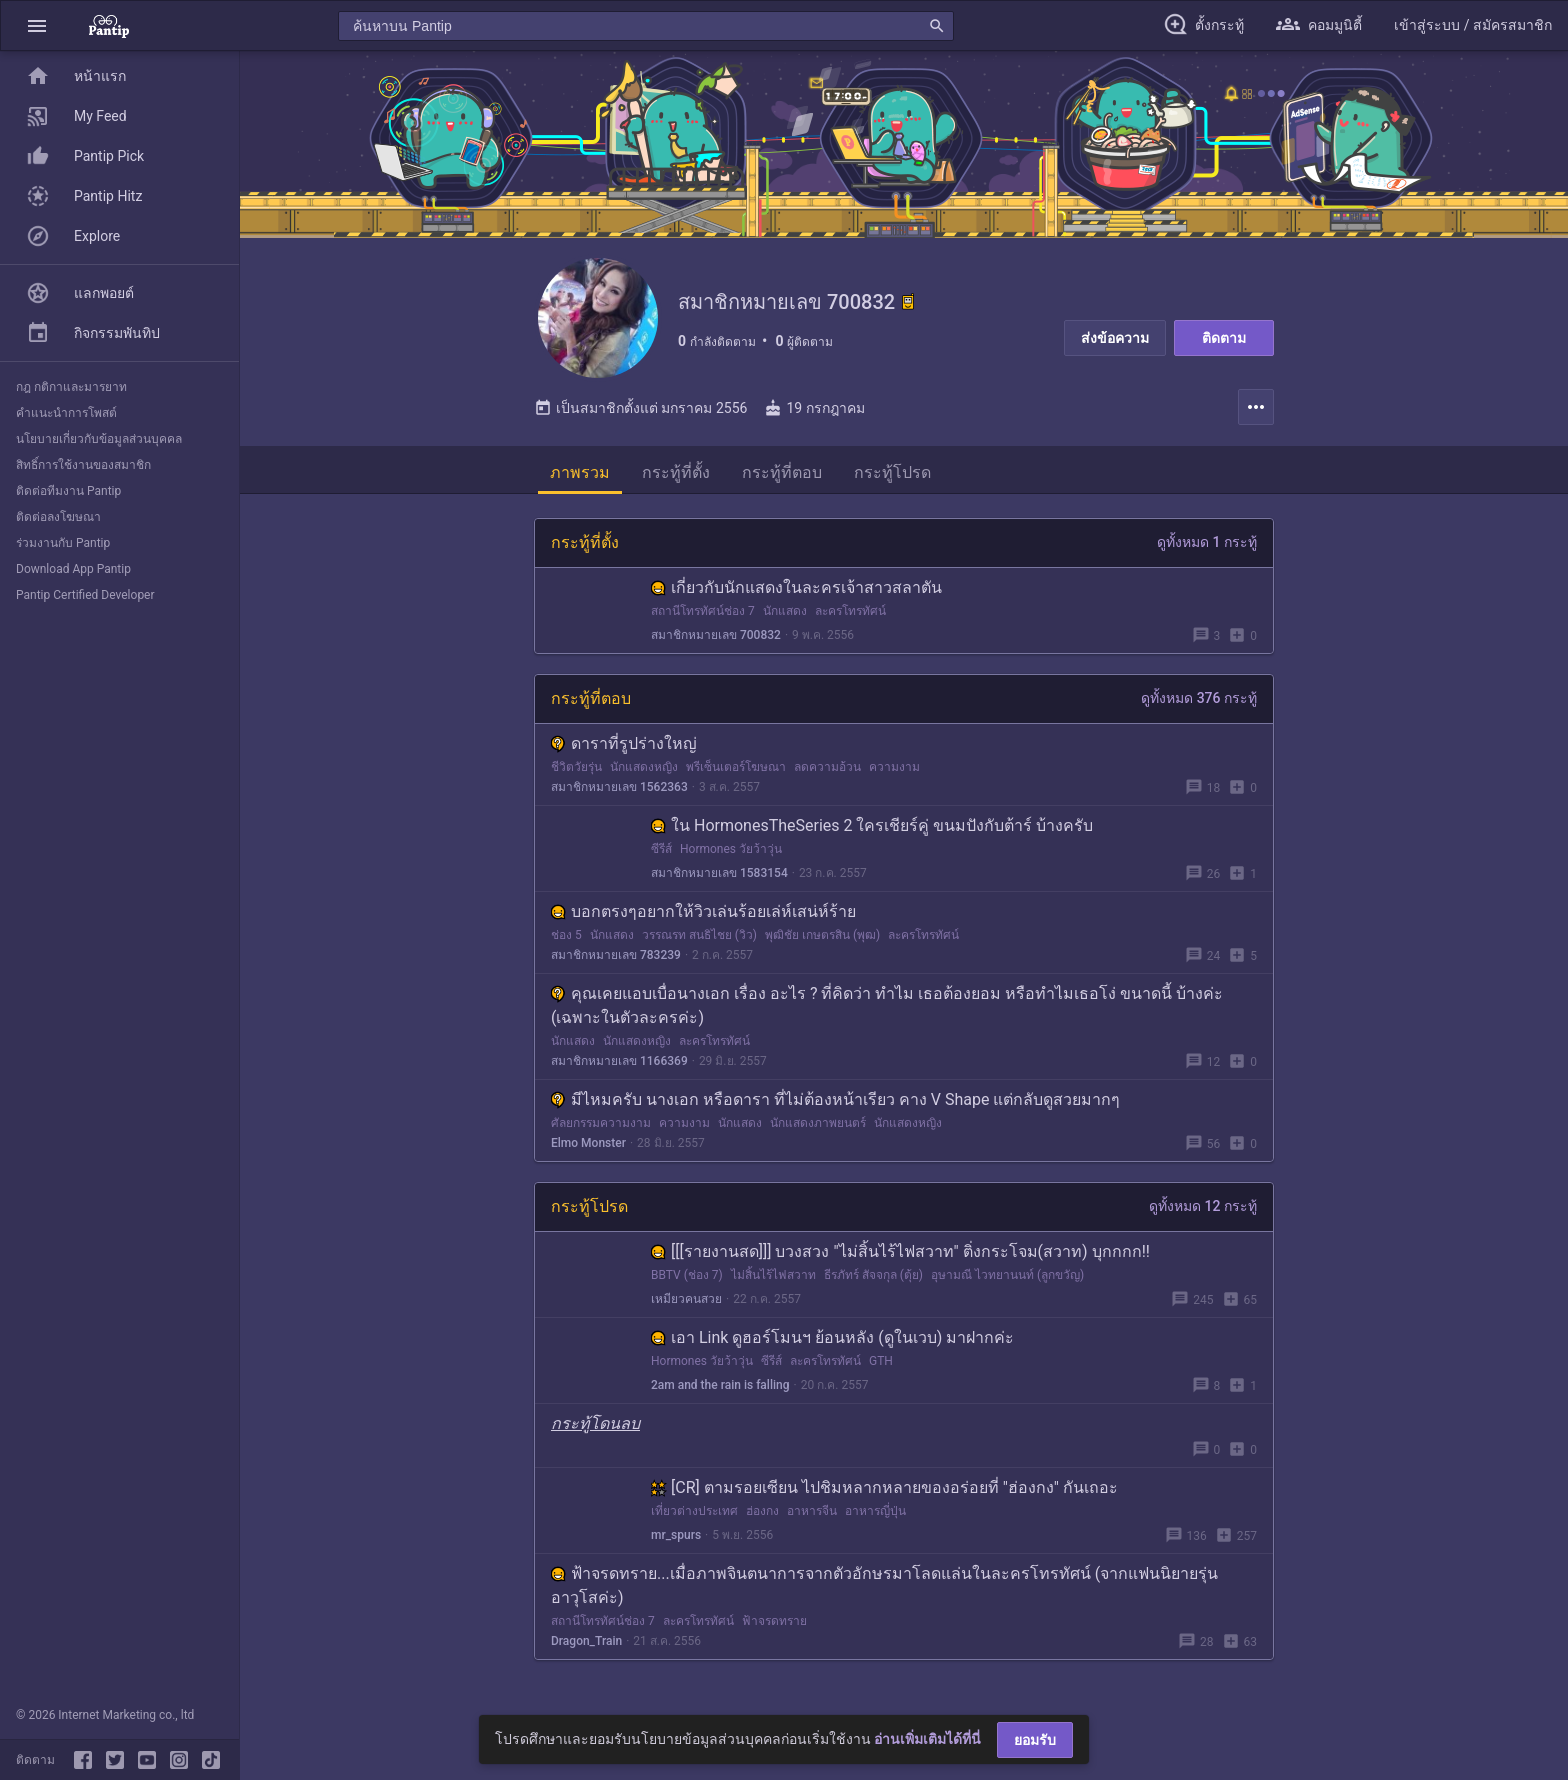 This screenshot has width=1568, height=1780. Describe the element at coordinates (661, 849) in the screenshot. I see `ซีรีส์` at that location.